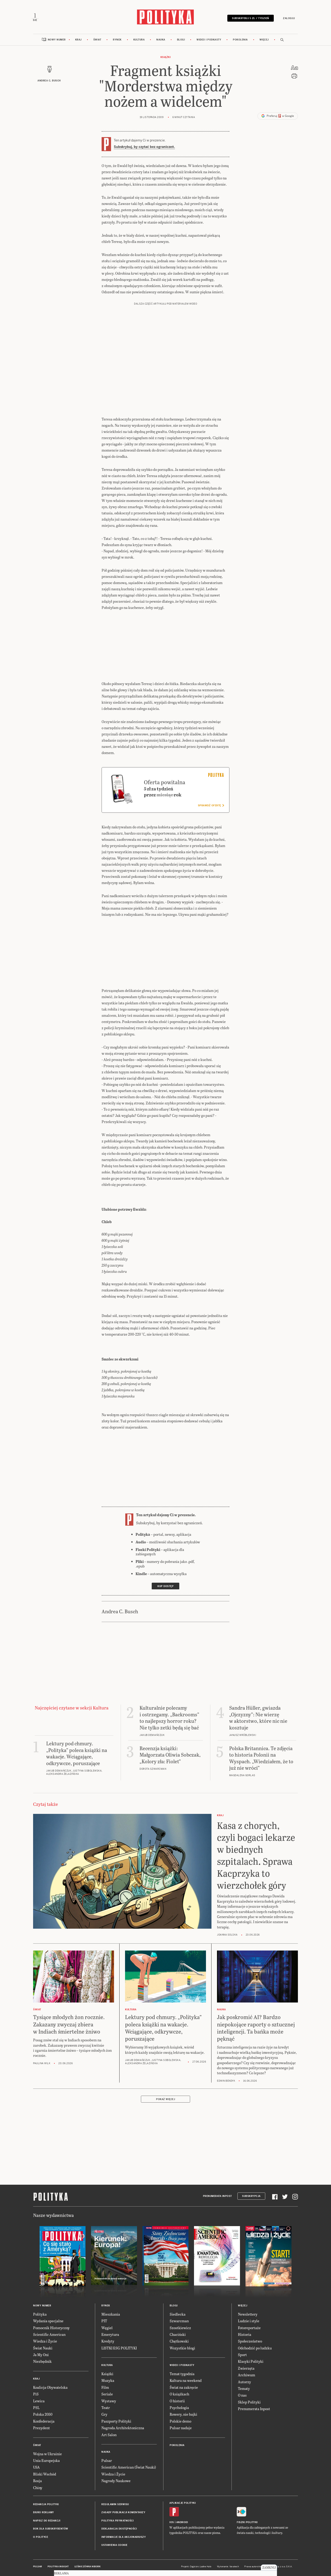 This screenshot has height=2576, width=331. Describe the element at coordinates (46, 2519) in the screenshot. I see `Napisz do redakcji` at that location.